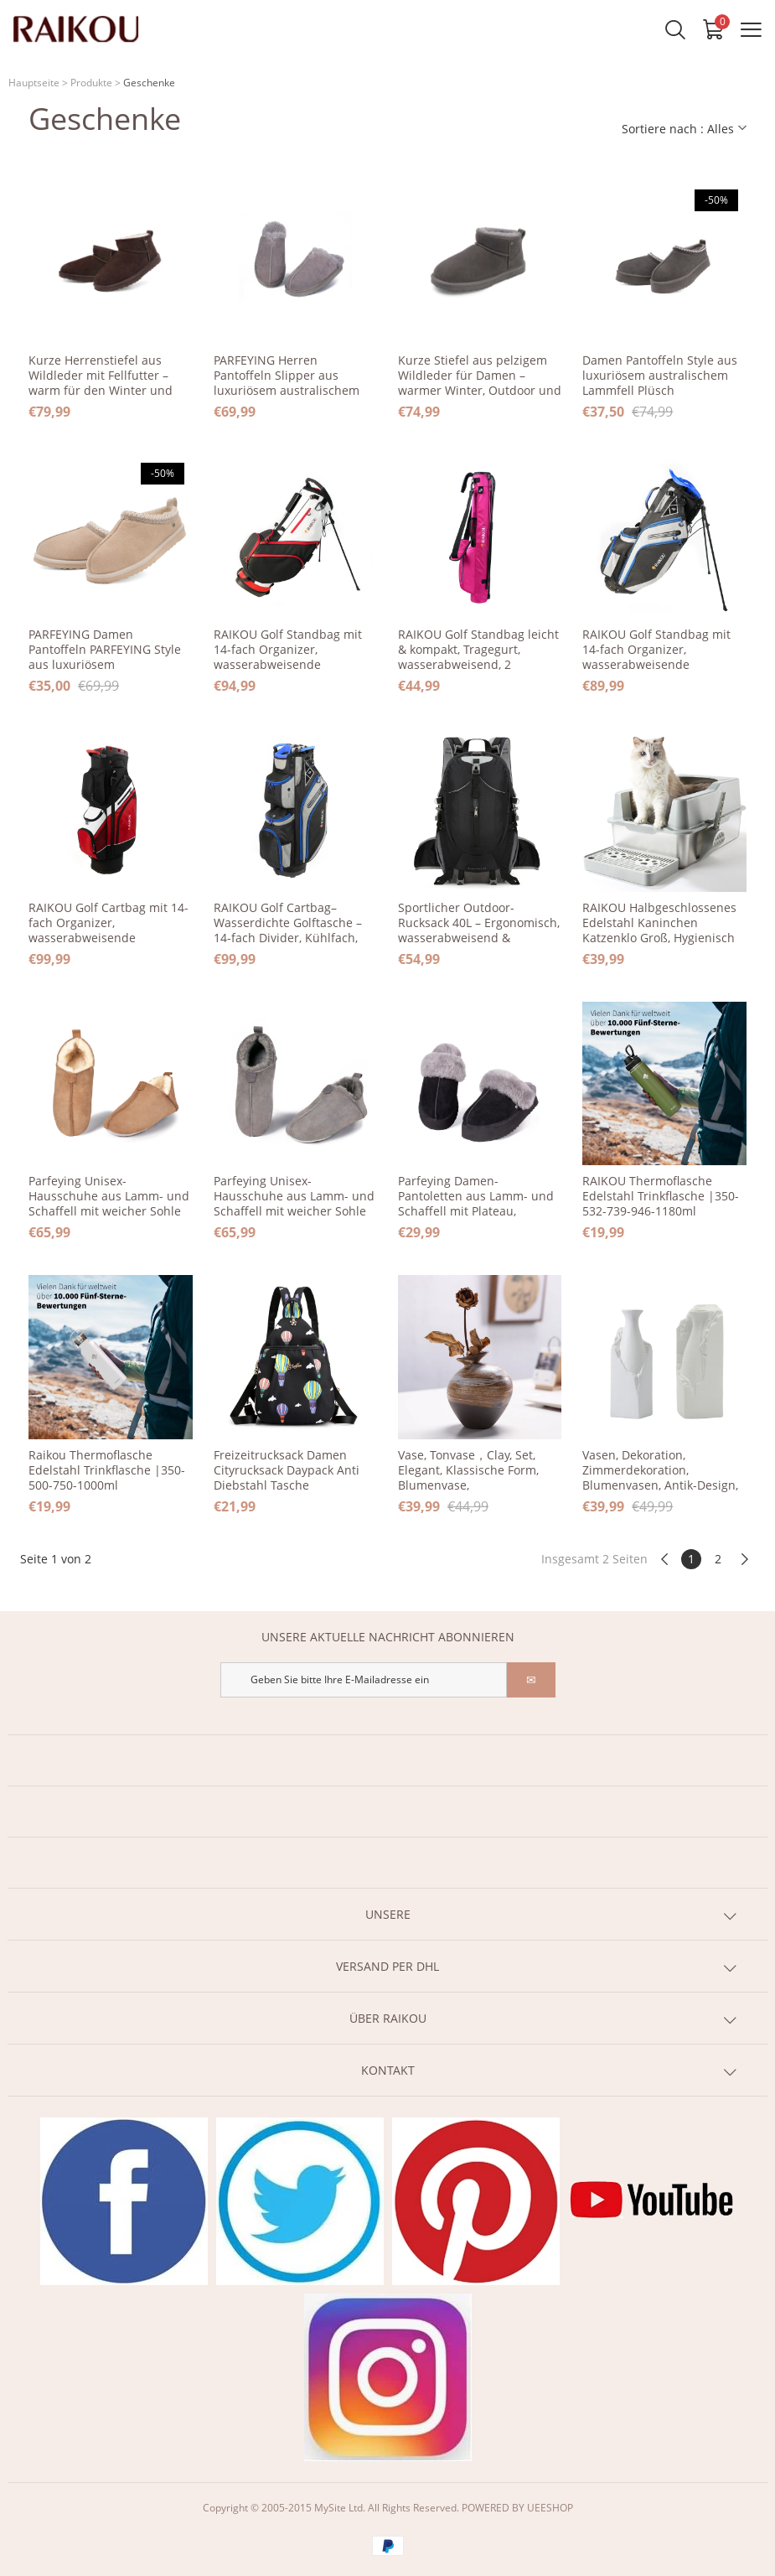 The width and height of the screenshot is (775, 2576). What do you see at coordinates (33, 82) in the screenshot?
I see `Hauptseite` at bounding box center [33, 82].